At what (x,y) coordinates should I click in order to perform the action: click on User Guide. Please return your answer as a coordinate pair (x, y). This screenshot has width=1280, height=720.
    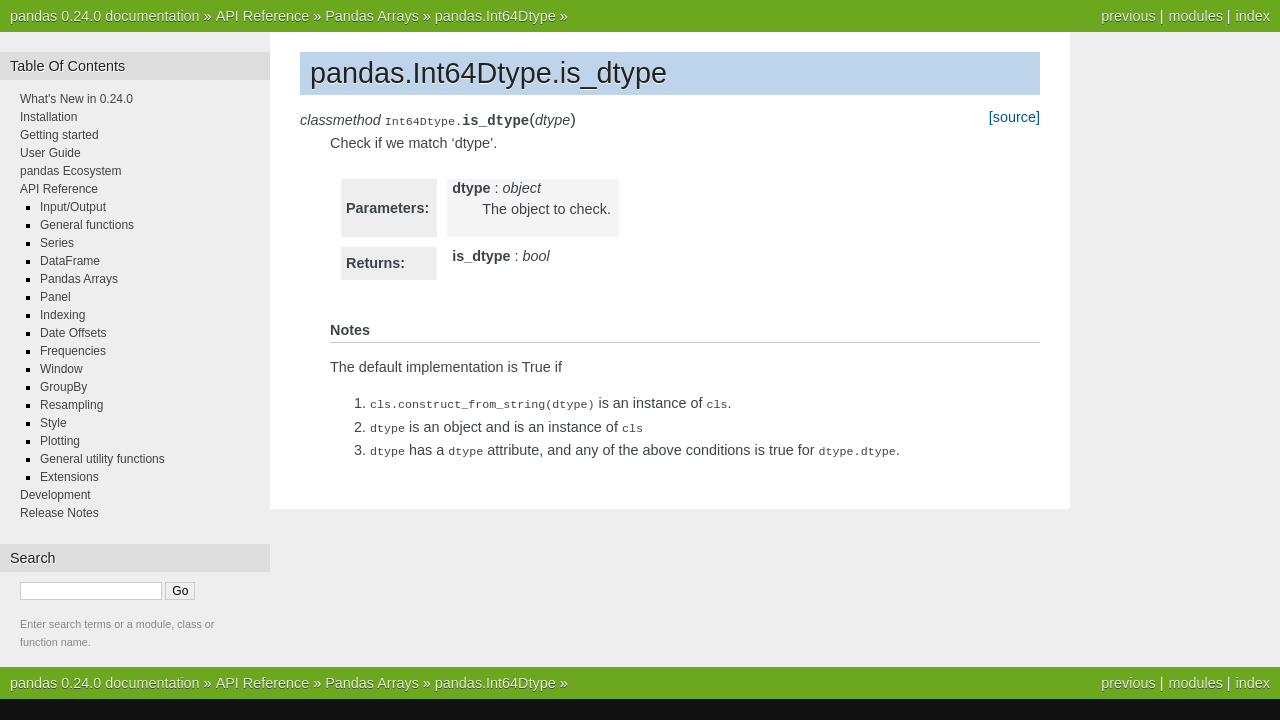
    Looking at the image, I should click on (50, 153).